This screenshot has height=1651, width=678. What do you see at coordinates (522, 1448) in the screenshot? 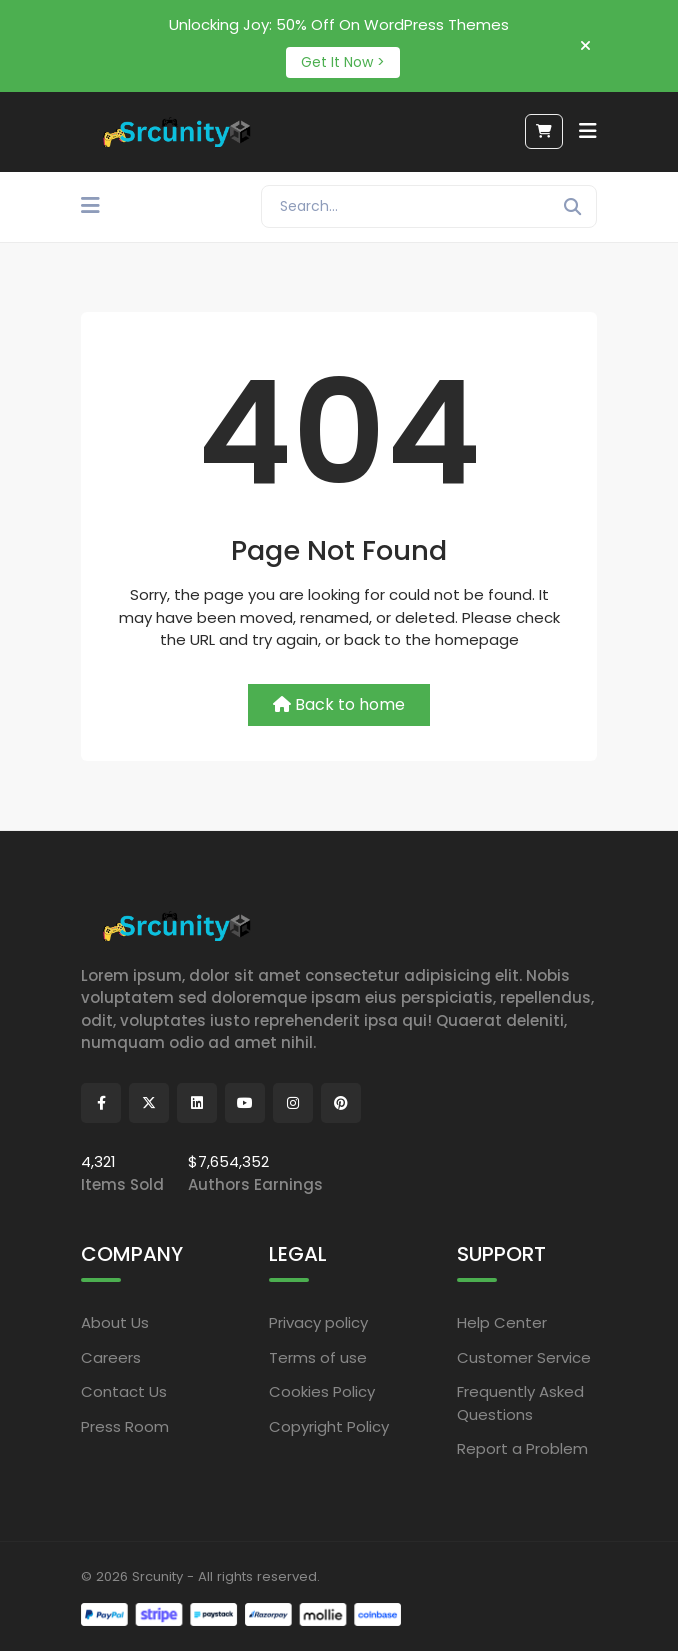
I see `Report a Problem` at bounding box center [522, 1448].